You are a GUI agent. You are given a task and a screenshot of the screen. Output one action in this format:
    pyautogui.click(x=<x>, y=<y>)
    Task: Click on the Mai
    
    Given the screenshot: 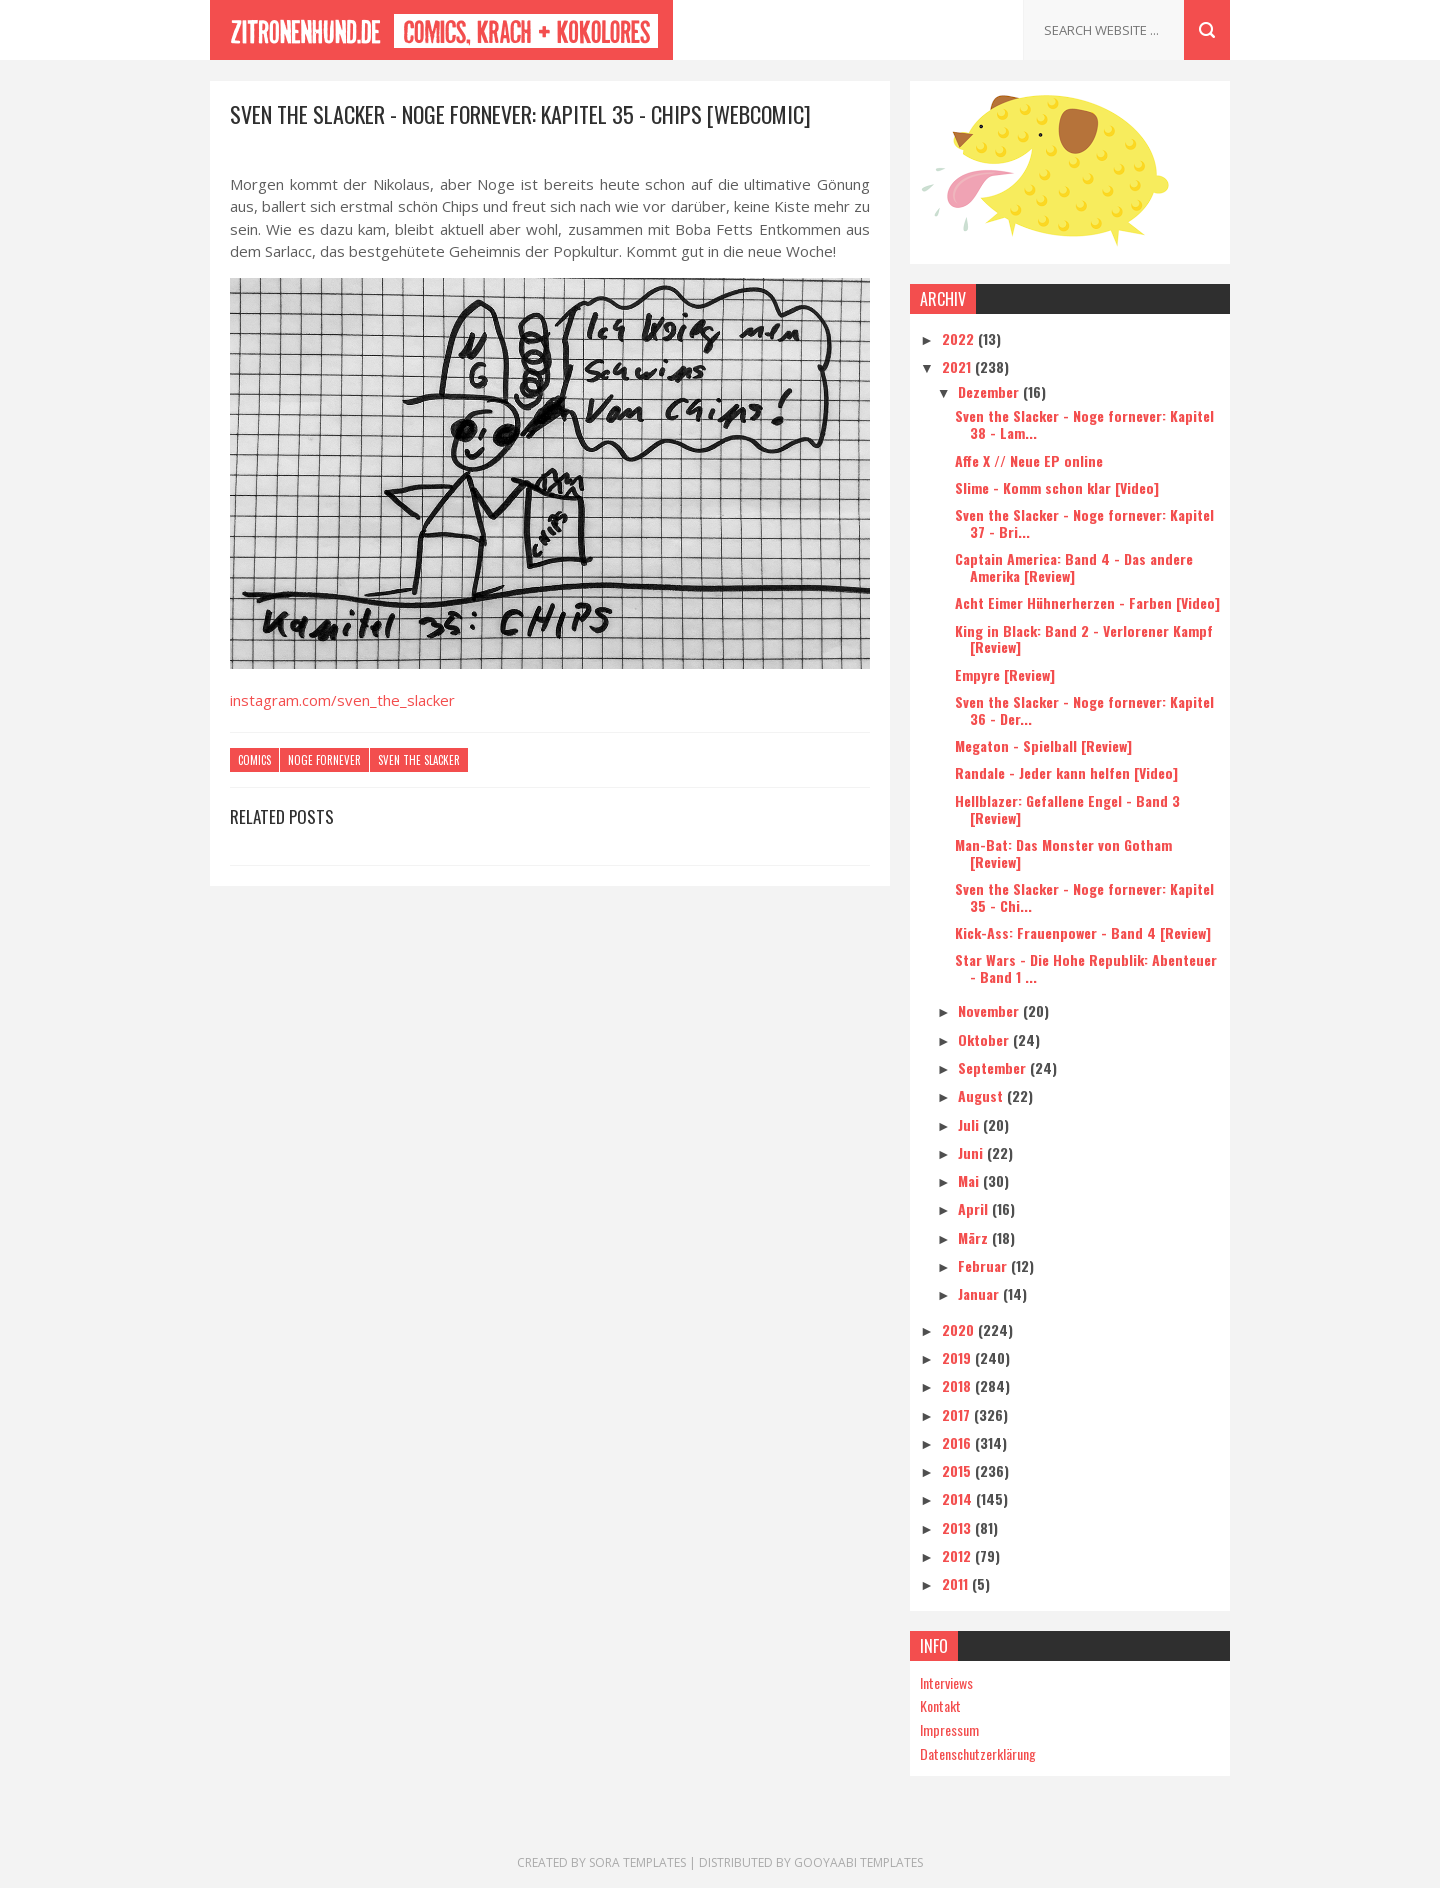 What is the action you would take?
    pyautogui.click(x=970, y=1180)
    